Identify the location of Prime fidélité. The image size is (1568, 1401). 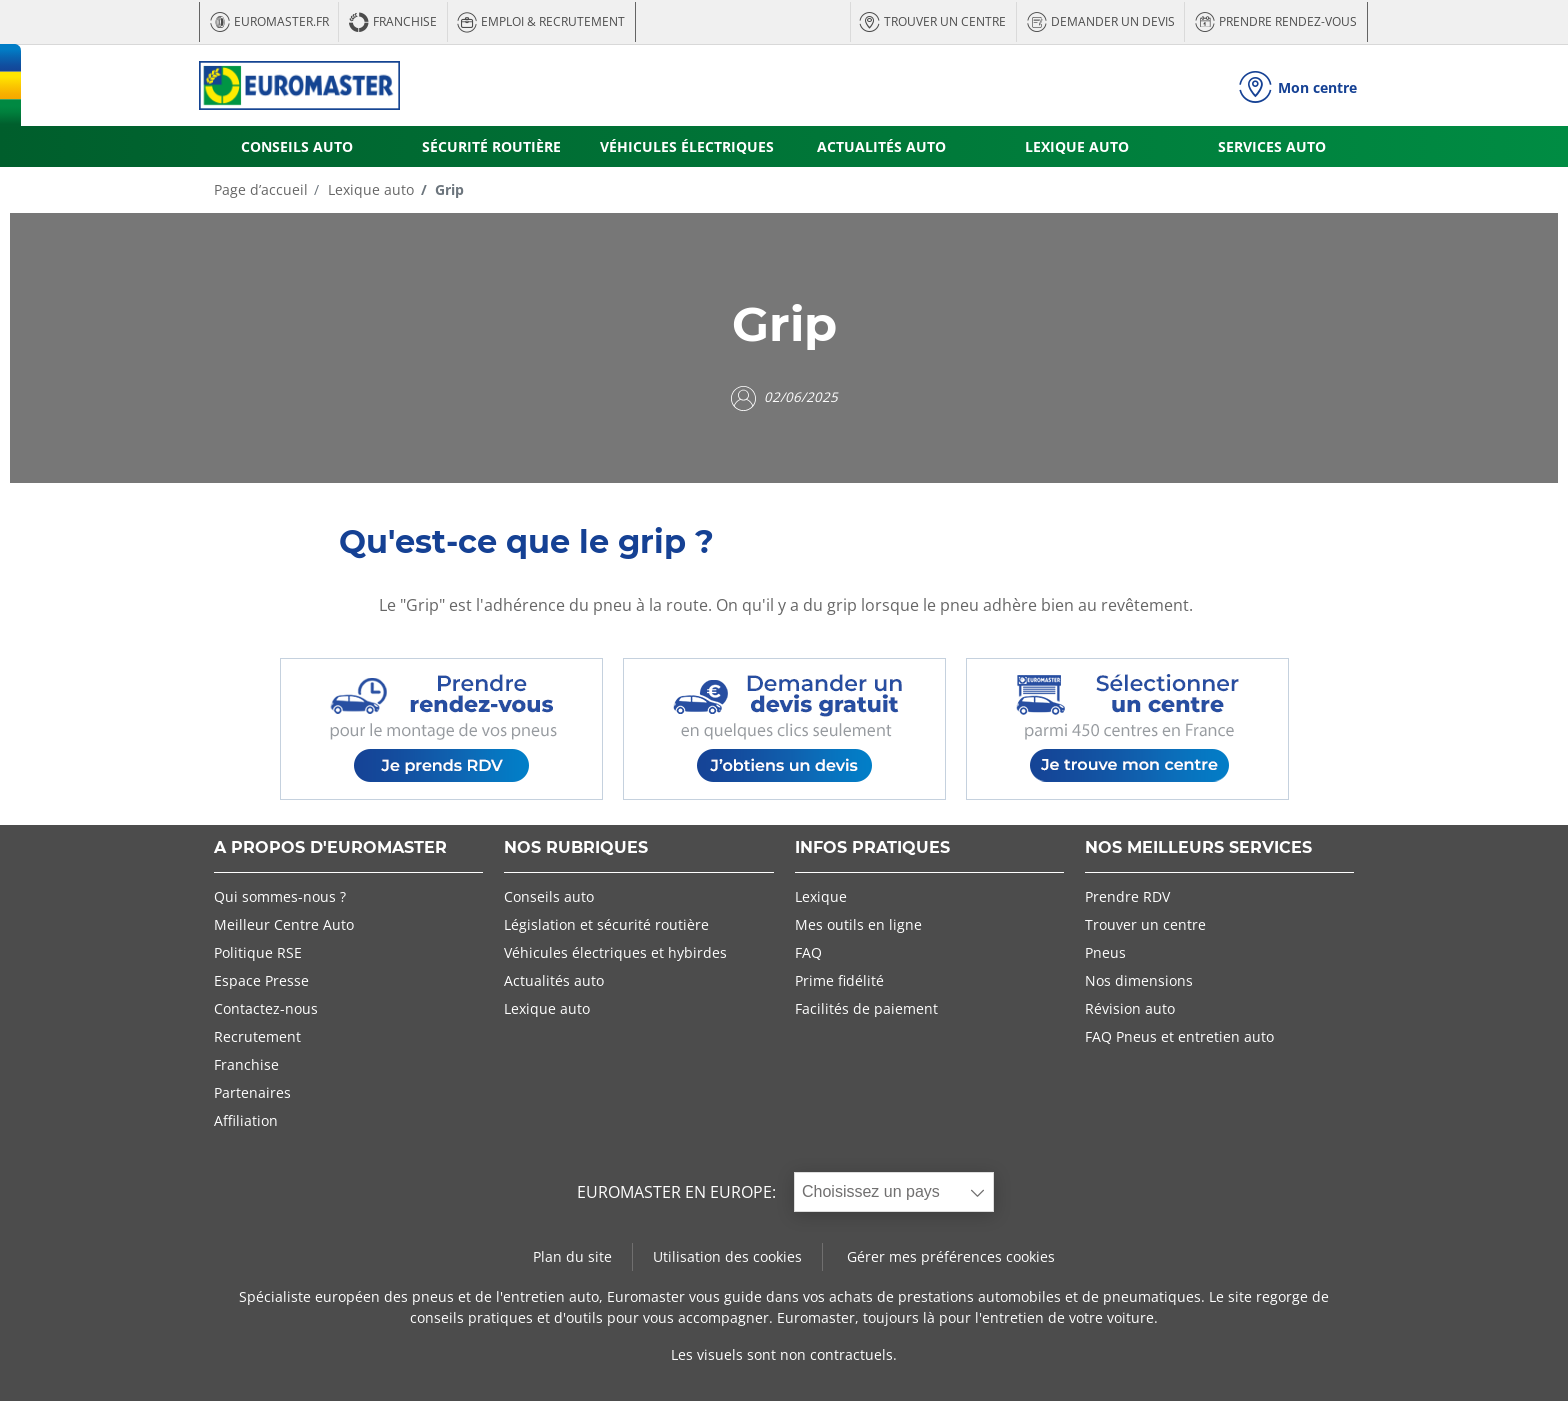
(839, 980).